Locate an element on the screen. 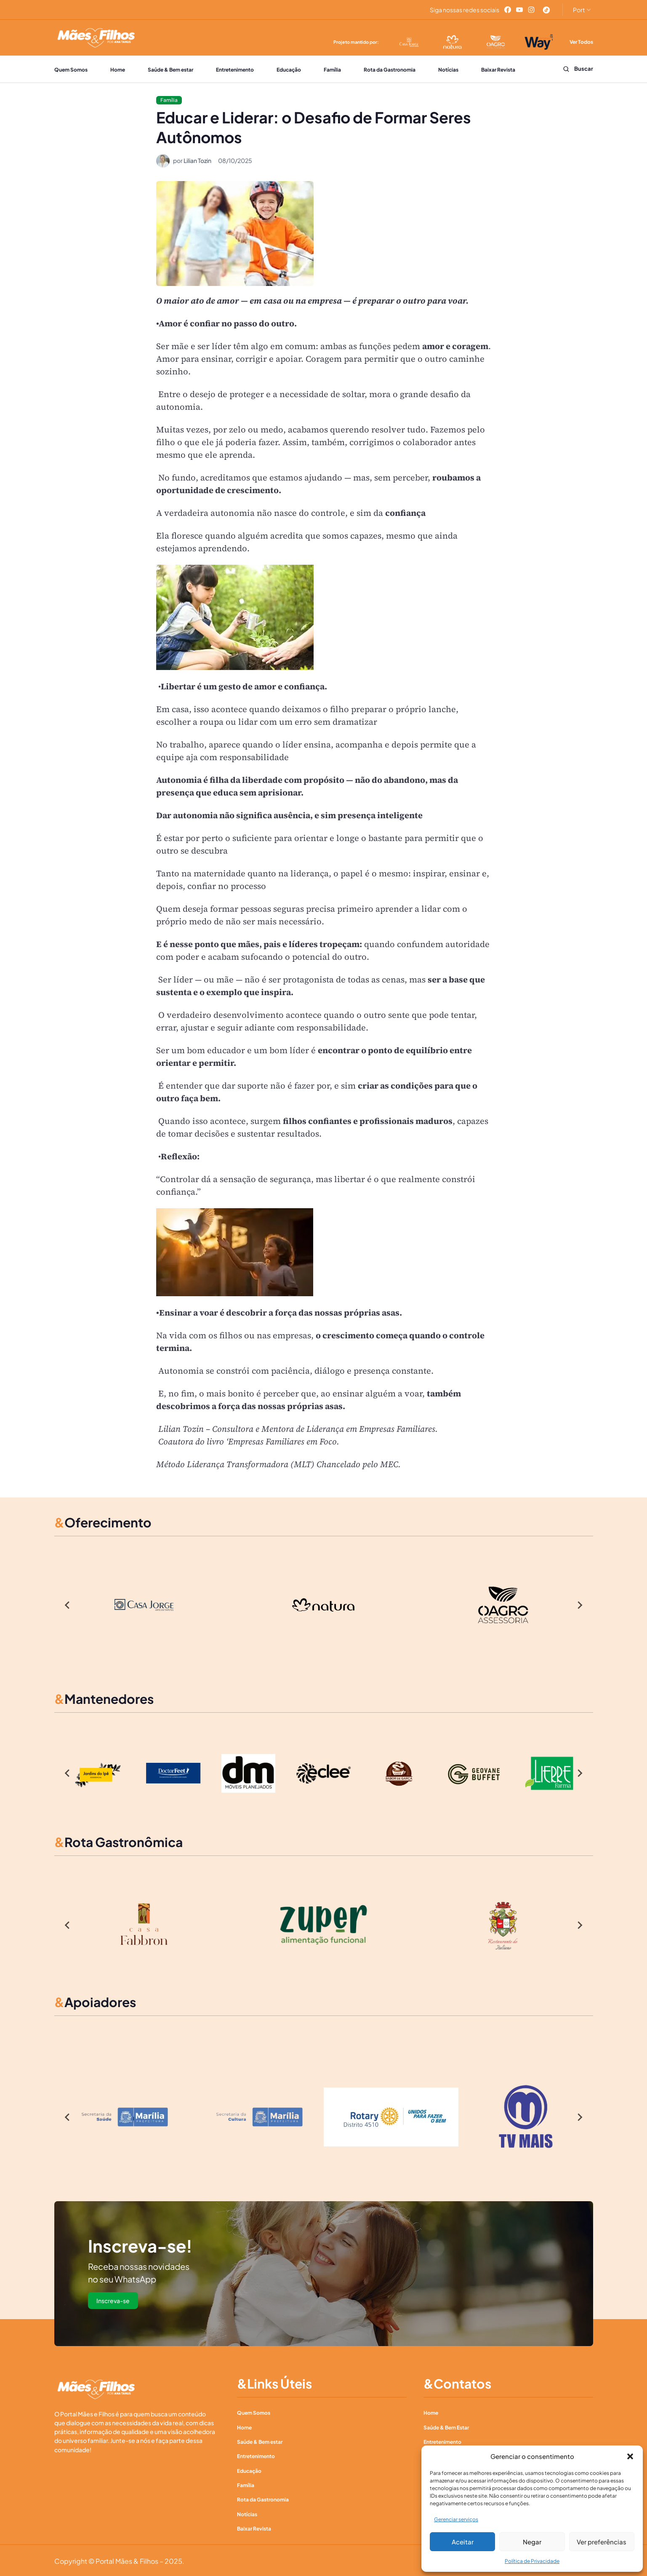 The height and width of the screenshot is (2576, 647). Política de Privacidade is located at coordinates (532, 2561).